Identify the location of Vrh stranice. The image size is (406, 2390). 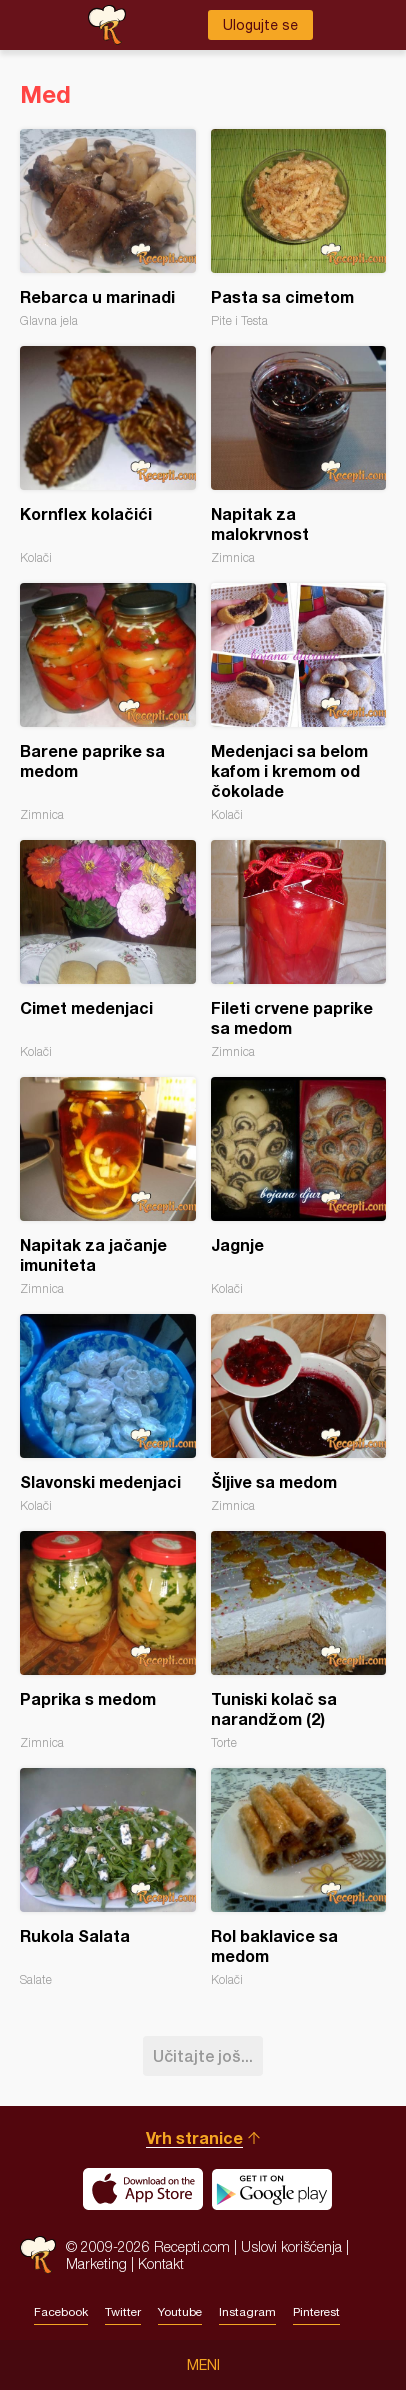
(194, 2137).